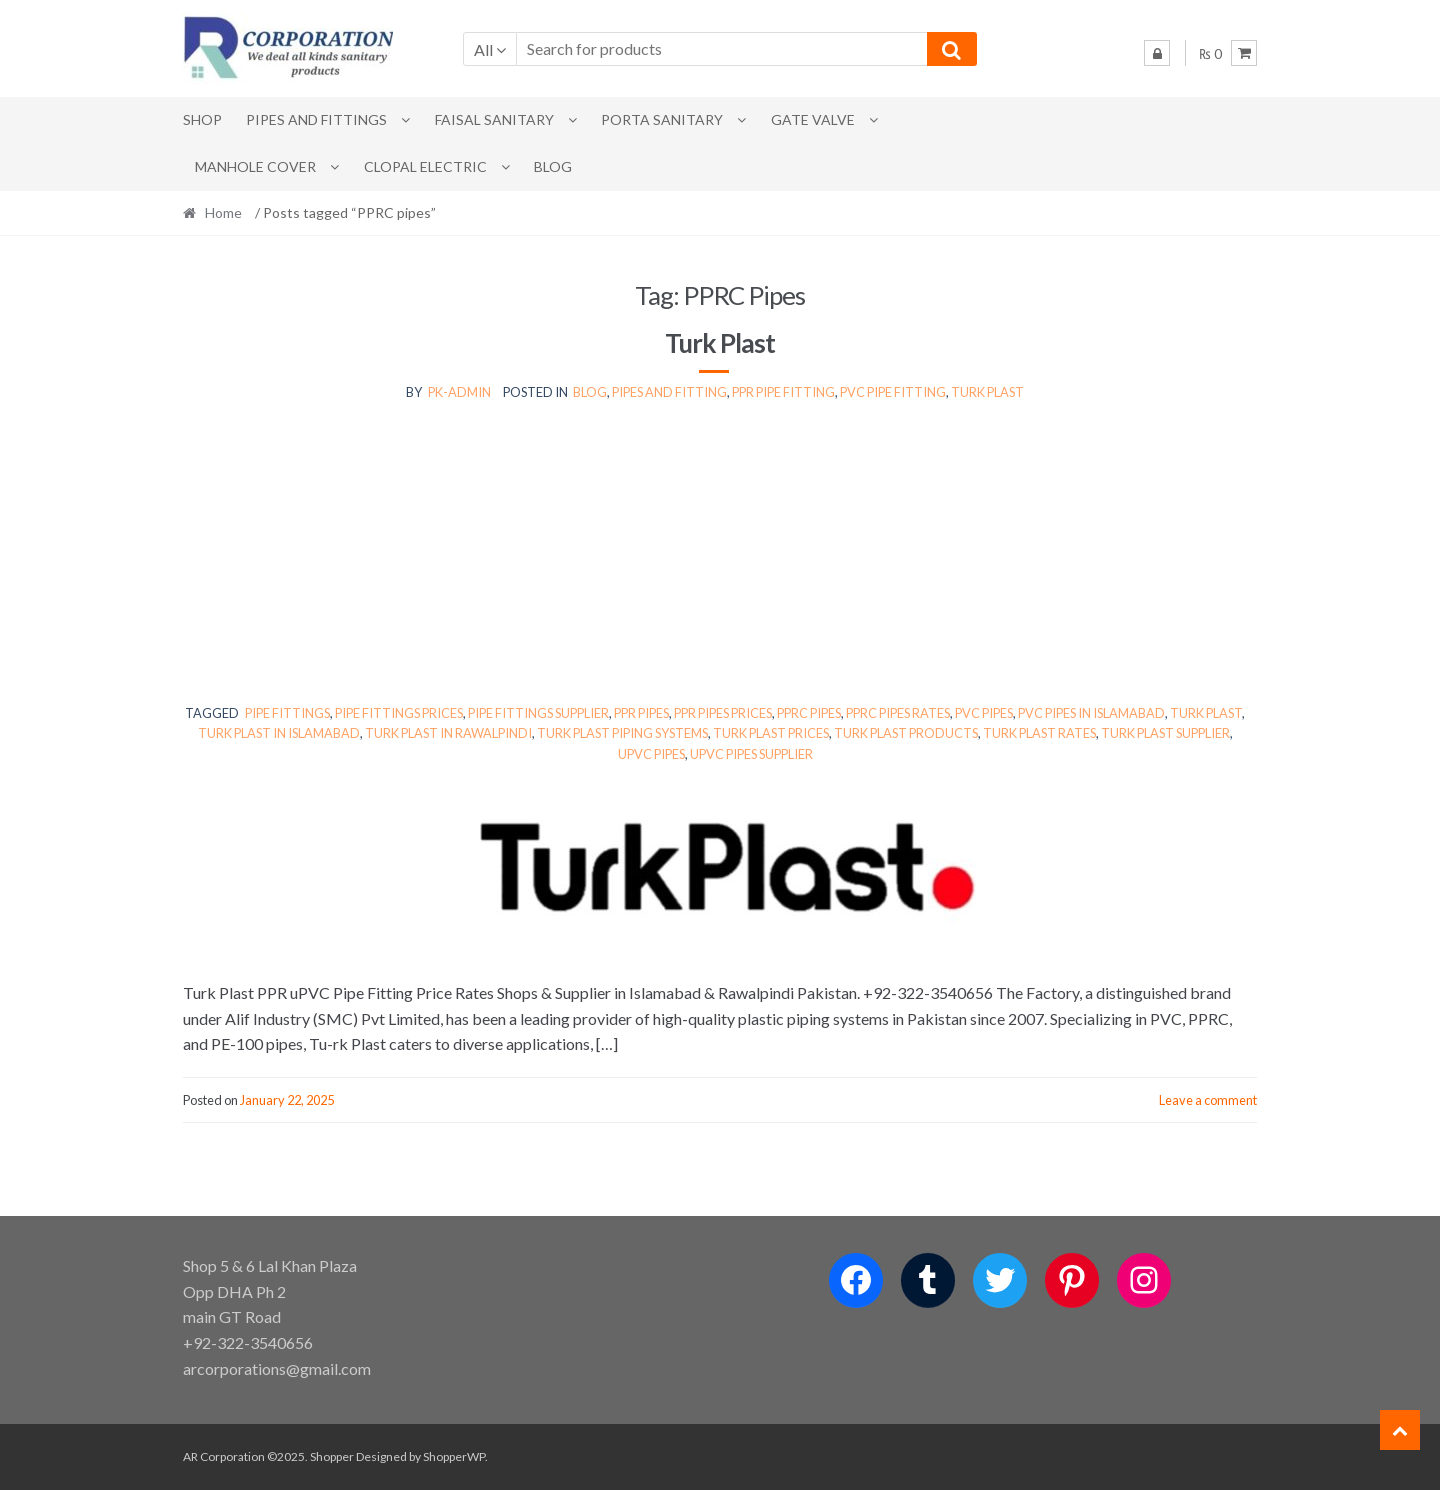 The height and width of the screenshot is (1490, 1440). What do you see at coordinates (448, 733) in the screenshot?
I see `Turk Plast in Rawalpindi` at bounding box center [448, 733].